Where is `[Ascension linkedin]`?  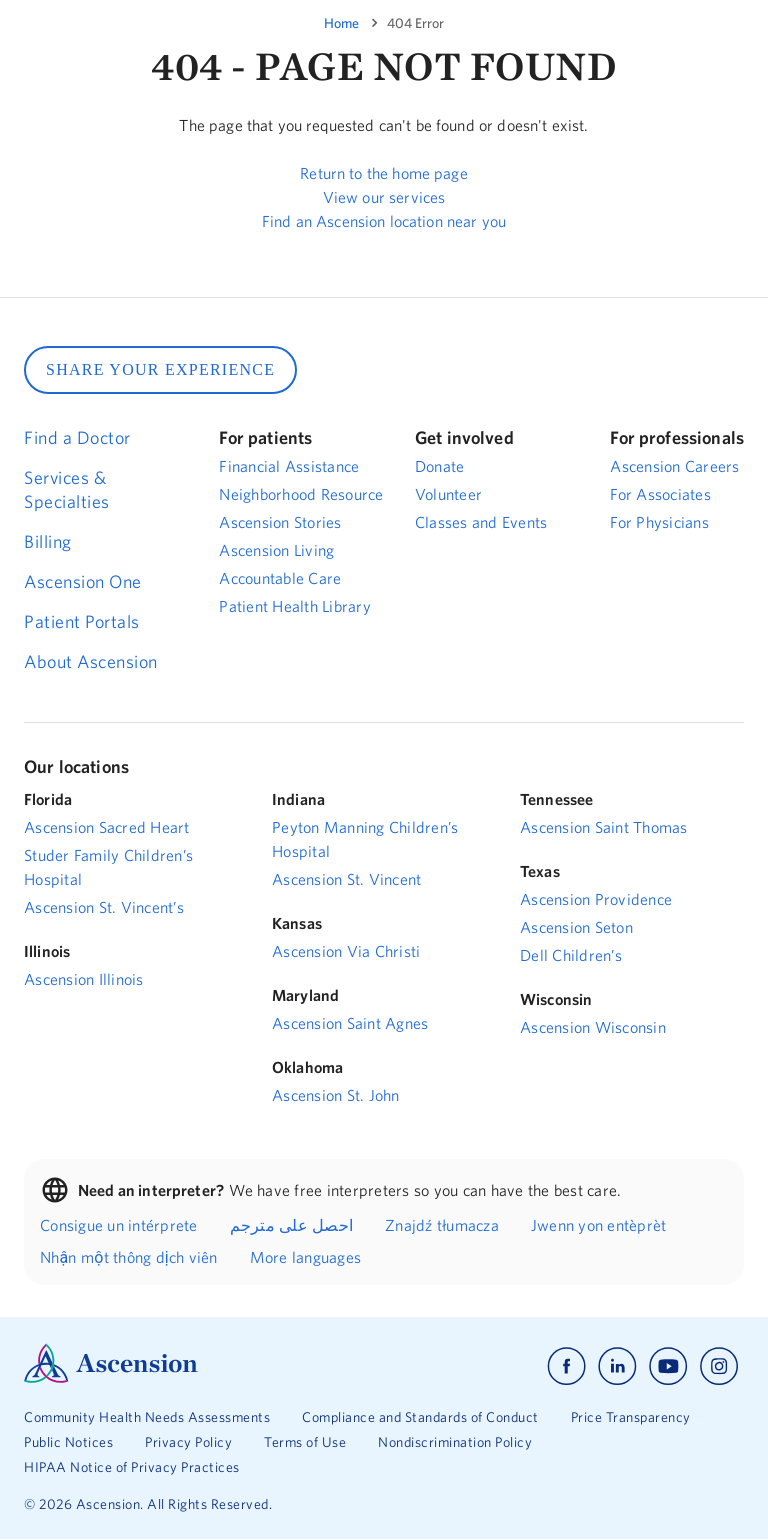
[Ascension linkedin] is located at coordinates (617, 1366).